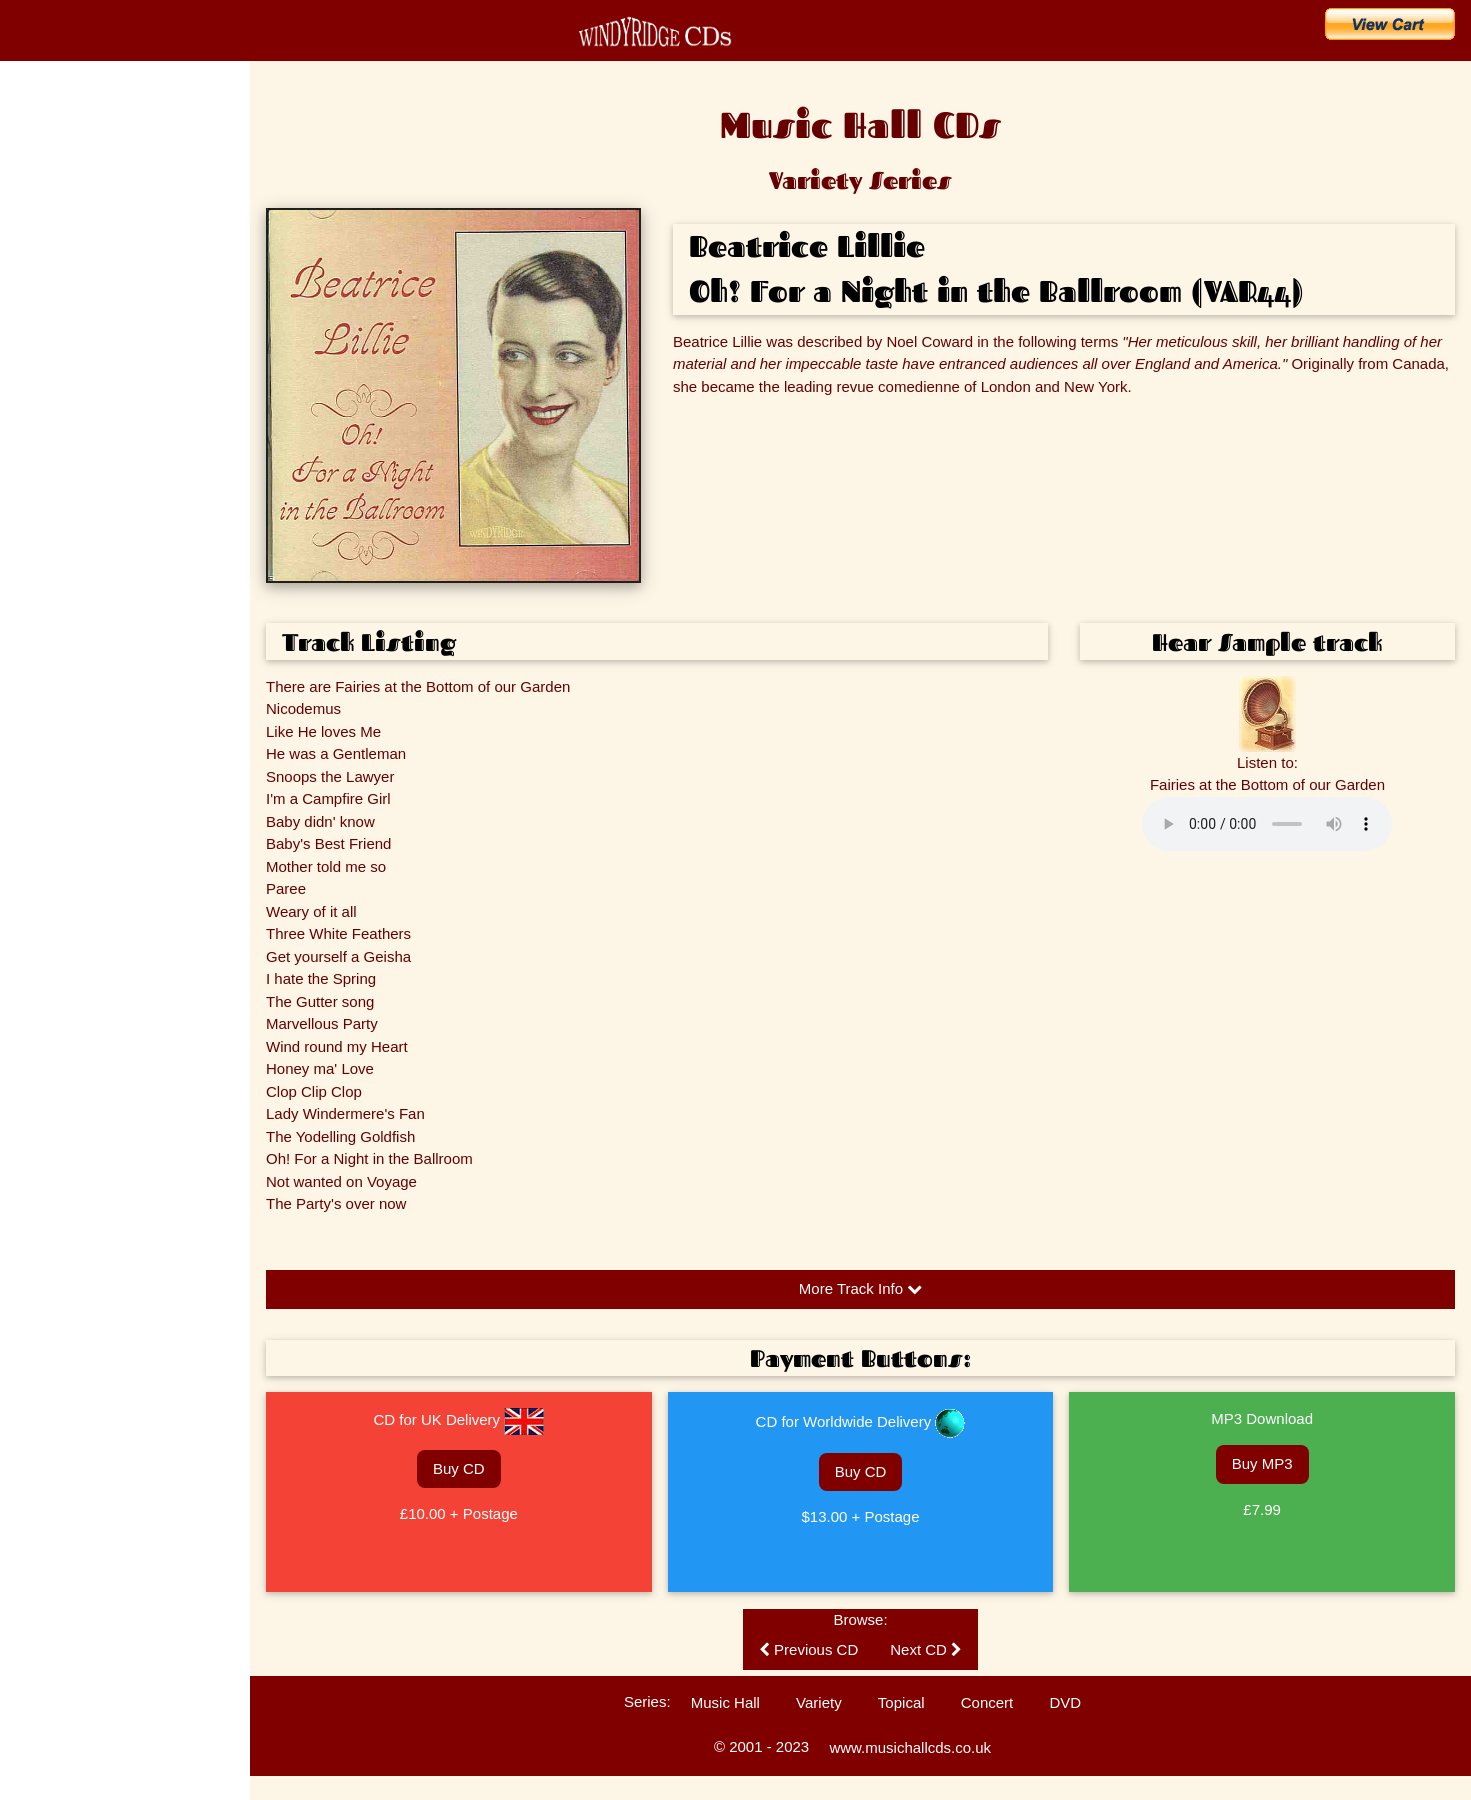 This screenshot has height=1800, width=1471. I want to click on Ballad Concerts, so click(58, 670).